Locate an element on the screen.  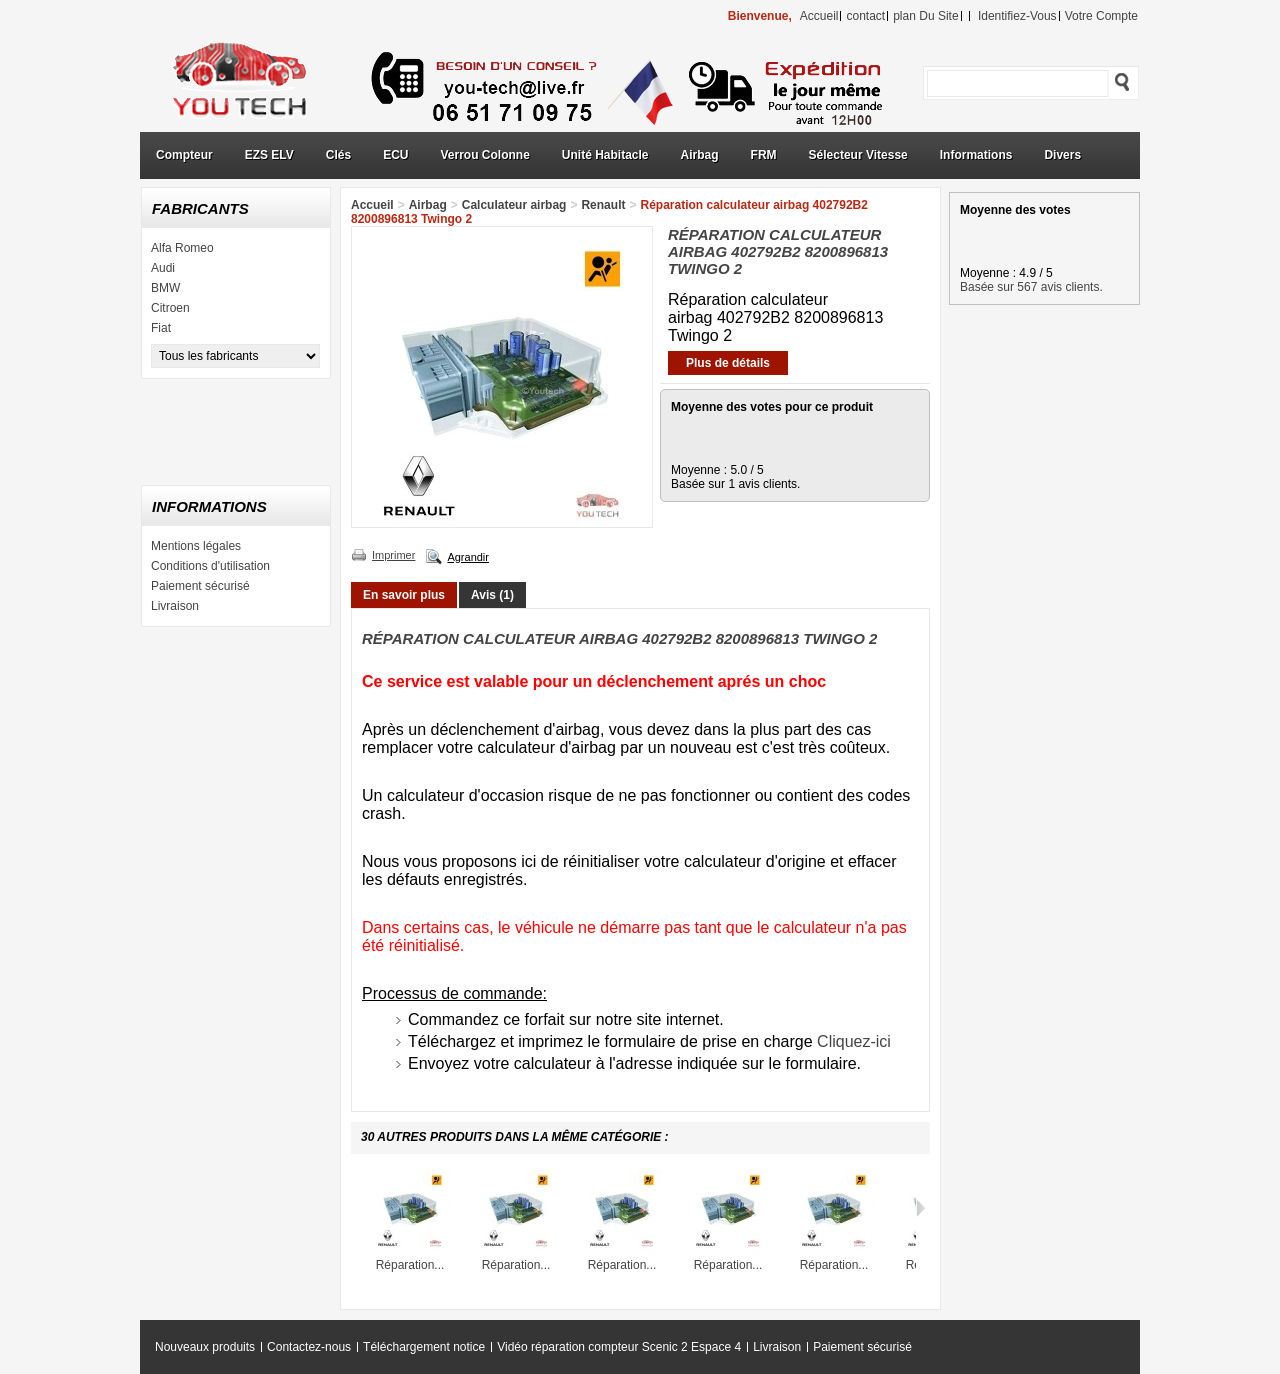
Unité Habitacle is located at coordinates (605, 155).